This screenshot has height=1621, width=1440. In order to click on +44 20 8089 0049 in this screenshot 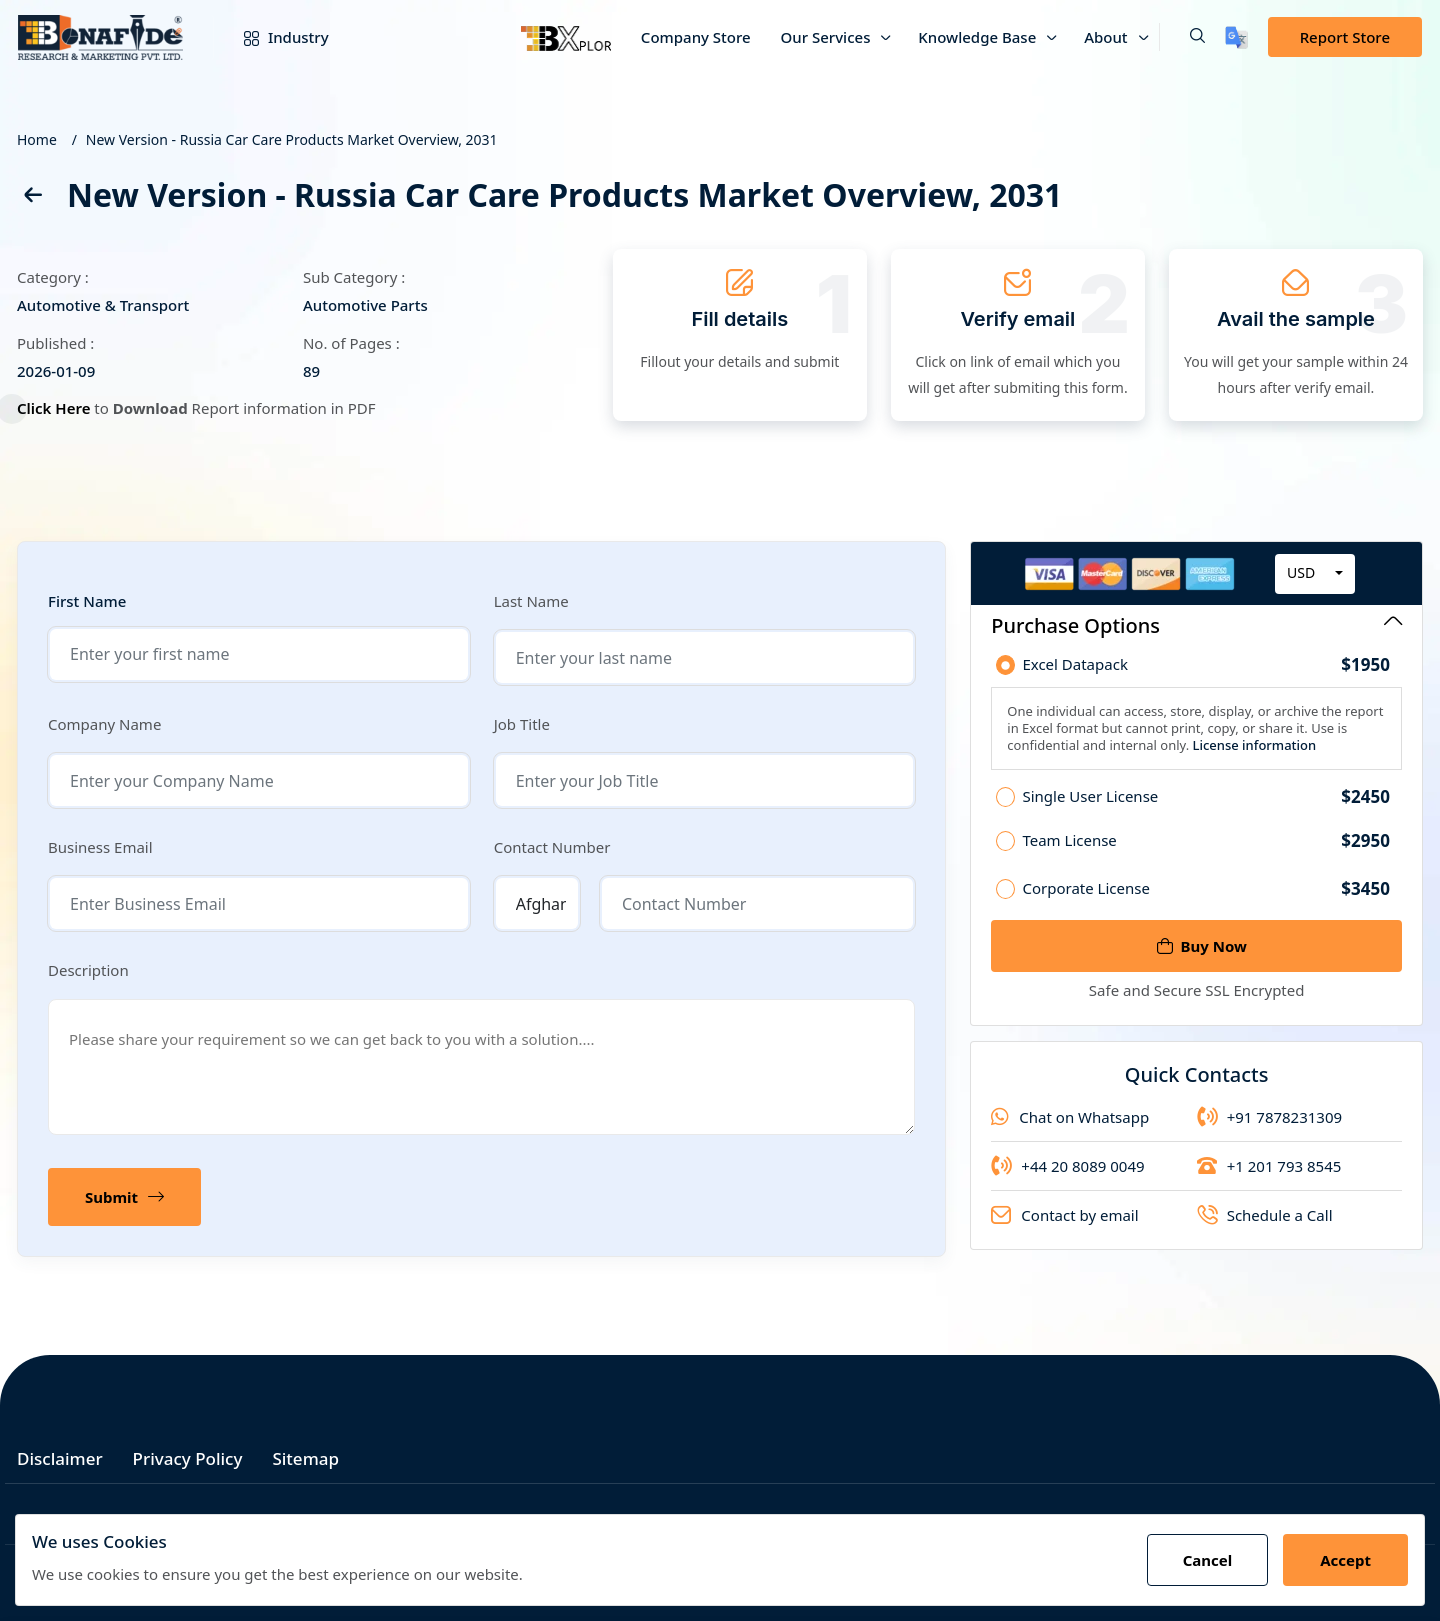, I will do `click(1067, 1178)`.